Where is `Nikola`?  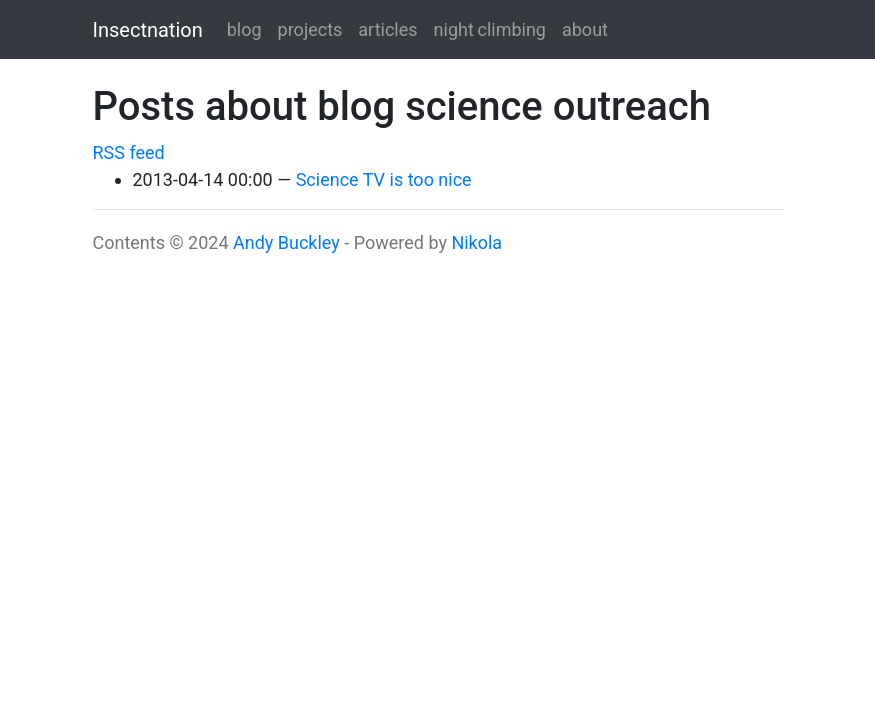
Nikola is located at coordinates (476, 242).